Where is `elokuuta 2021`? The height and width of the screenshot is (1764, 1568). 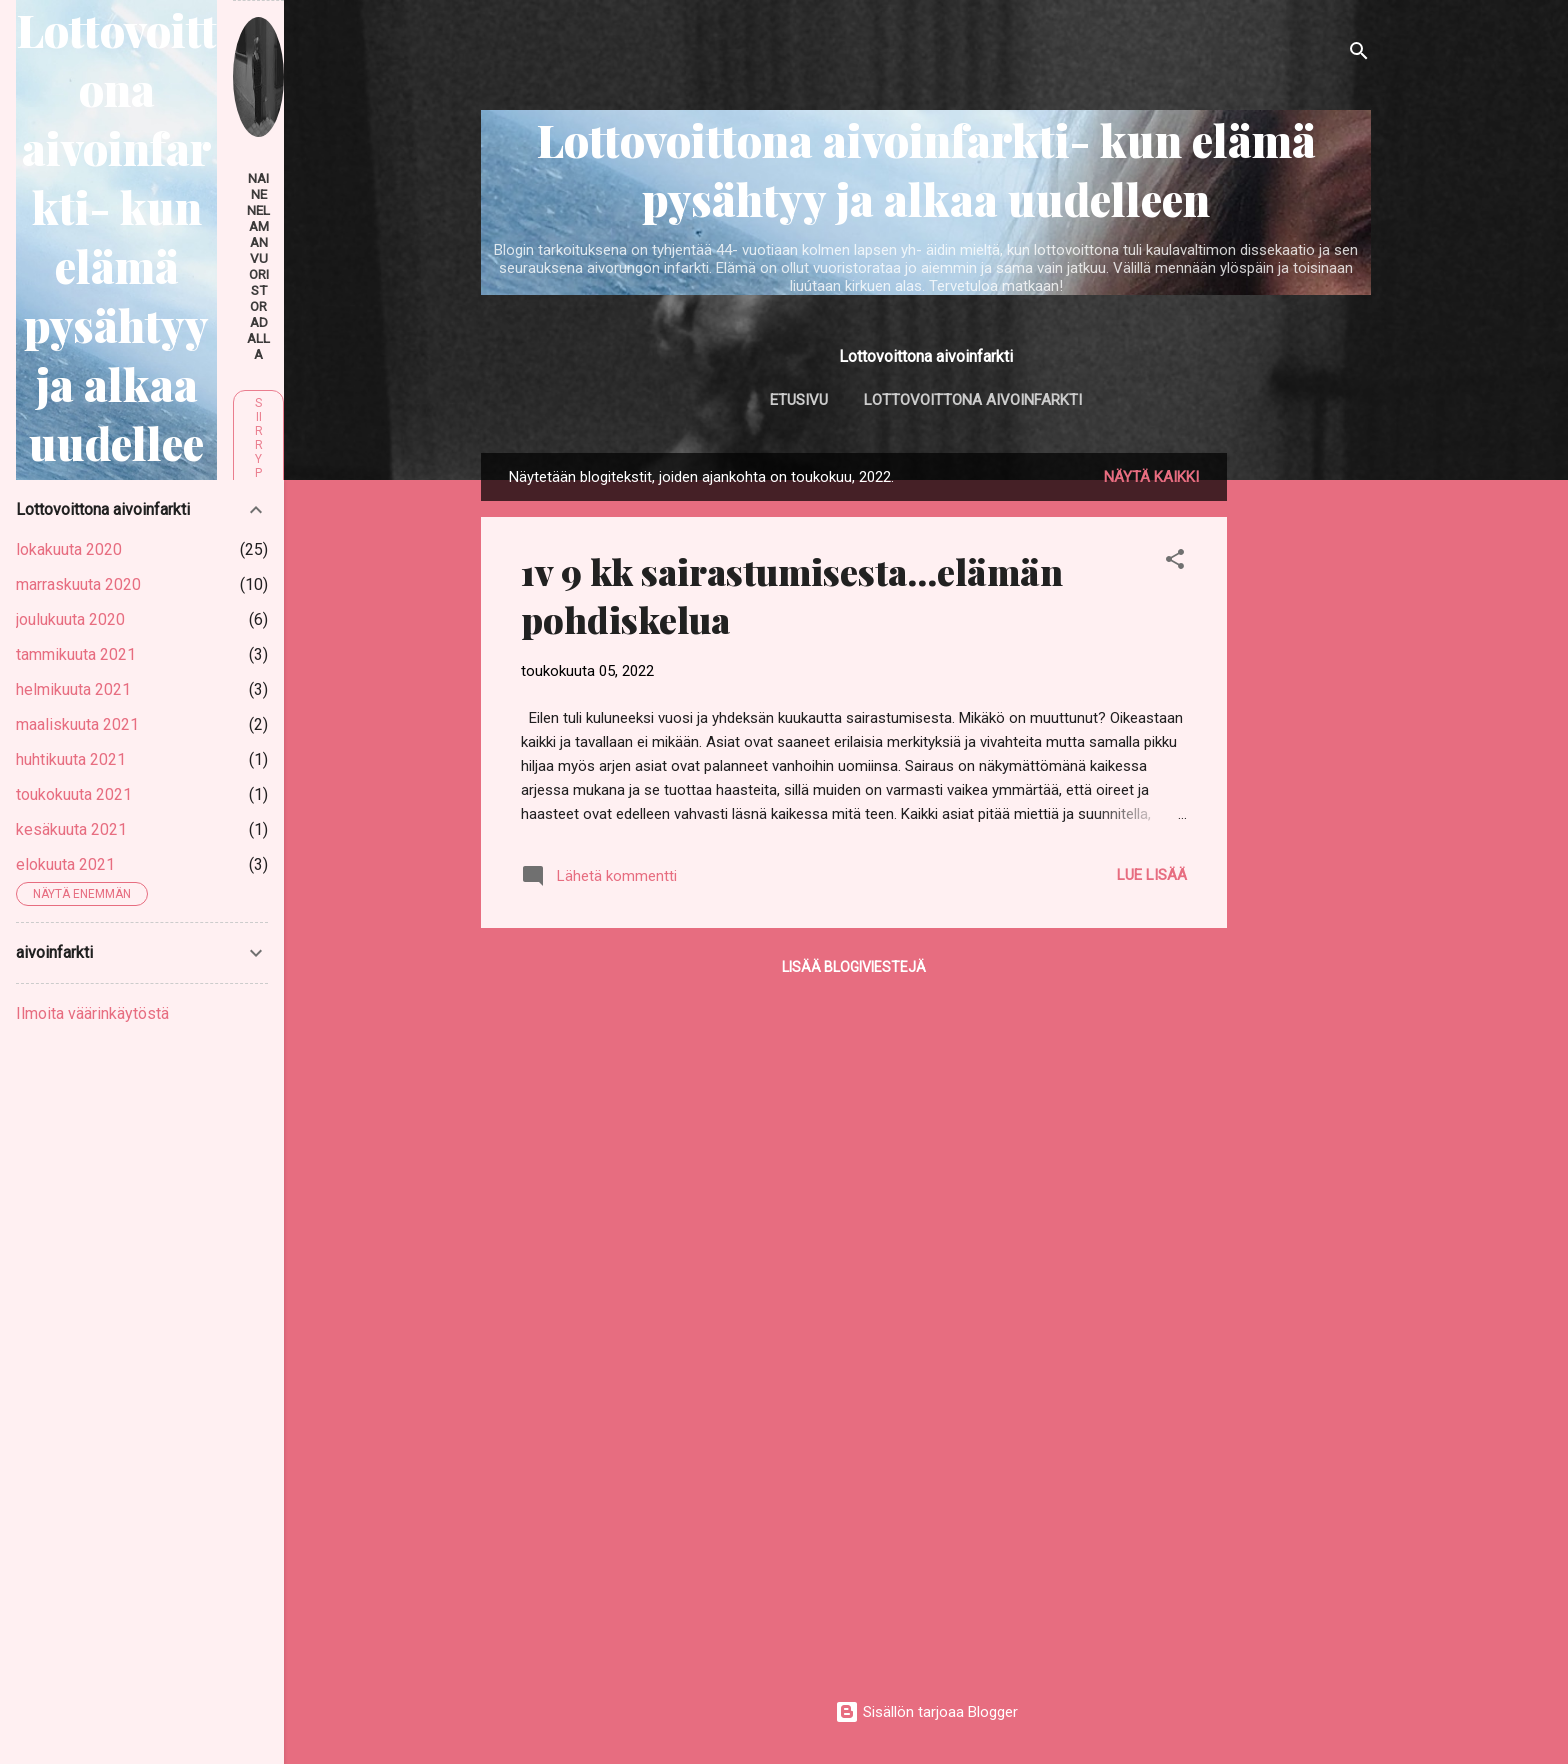 elokuuta 2021 is located at coordinates (65, 864).